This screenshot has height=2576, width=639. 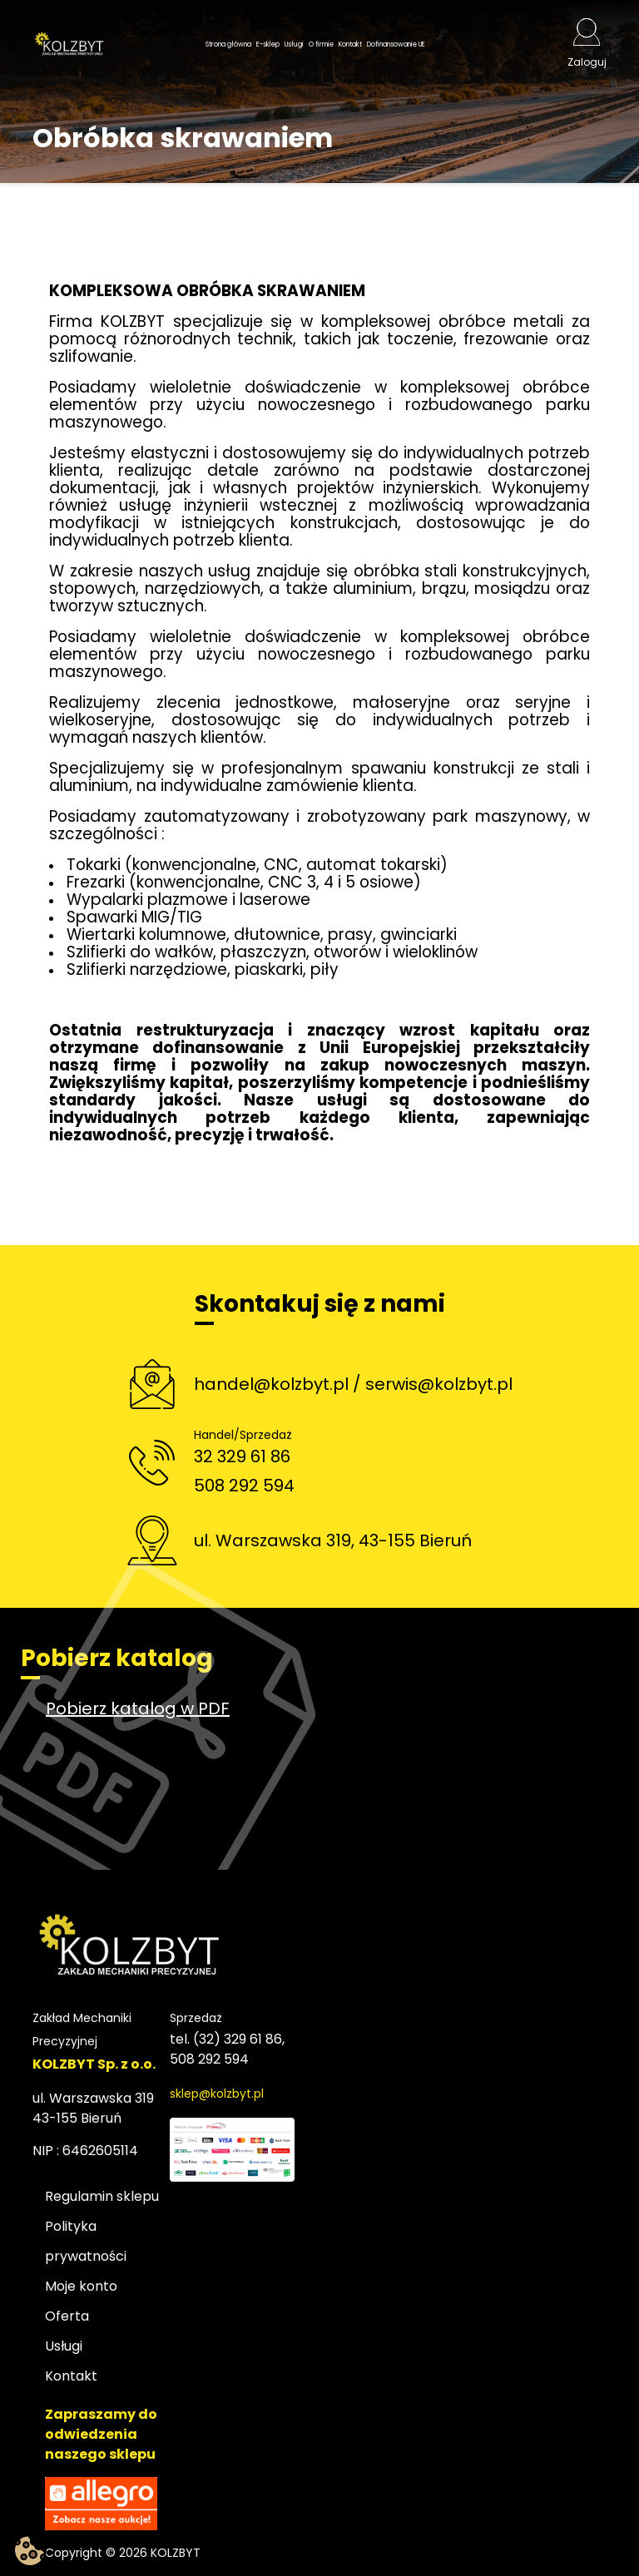 What do you see at coordinates (217, 2093) in the screenshot?
I see `sklep@kolzbyt.pl` at bounding box center [217, 2093].